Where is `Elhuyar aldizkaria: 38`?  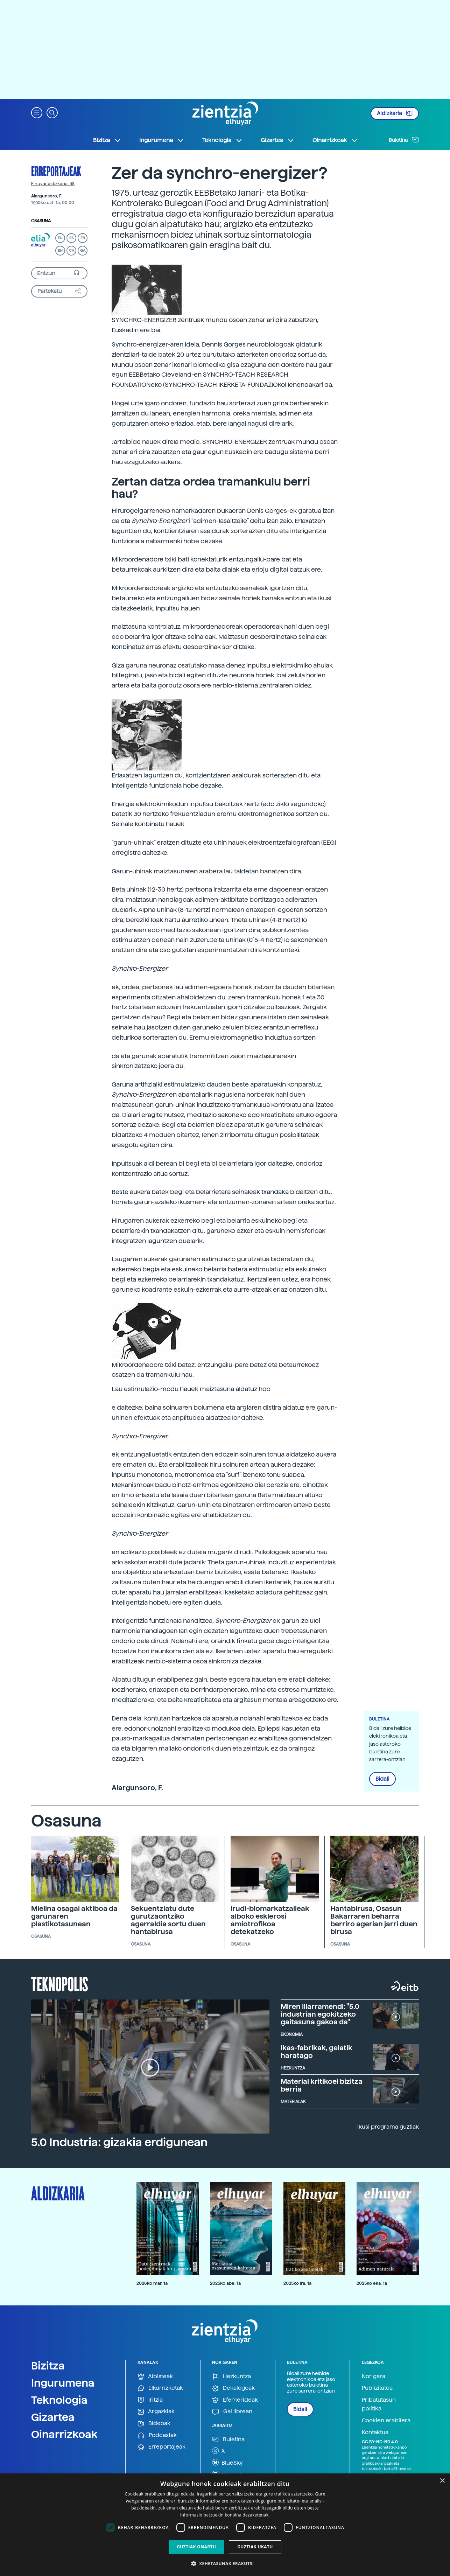 Elhuyar aldizkaria: 38 is located at coordinates (53, 183).